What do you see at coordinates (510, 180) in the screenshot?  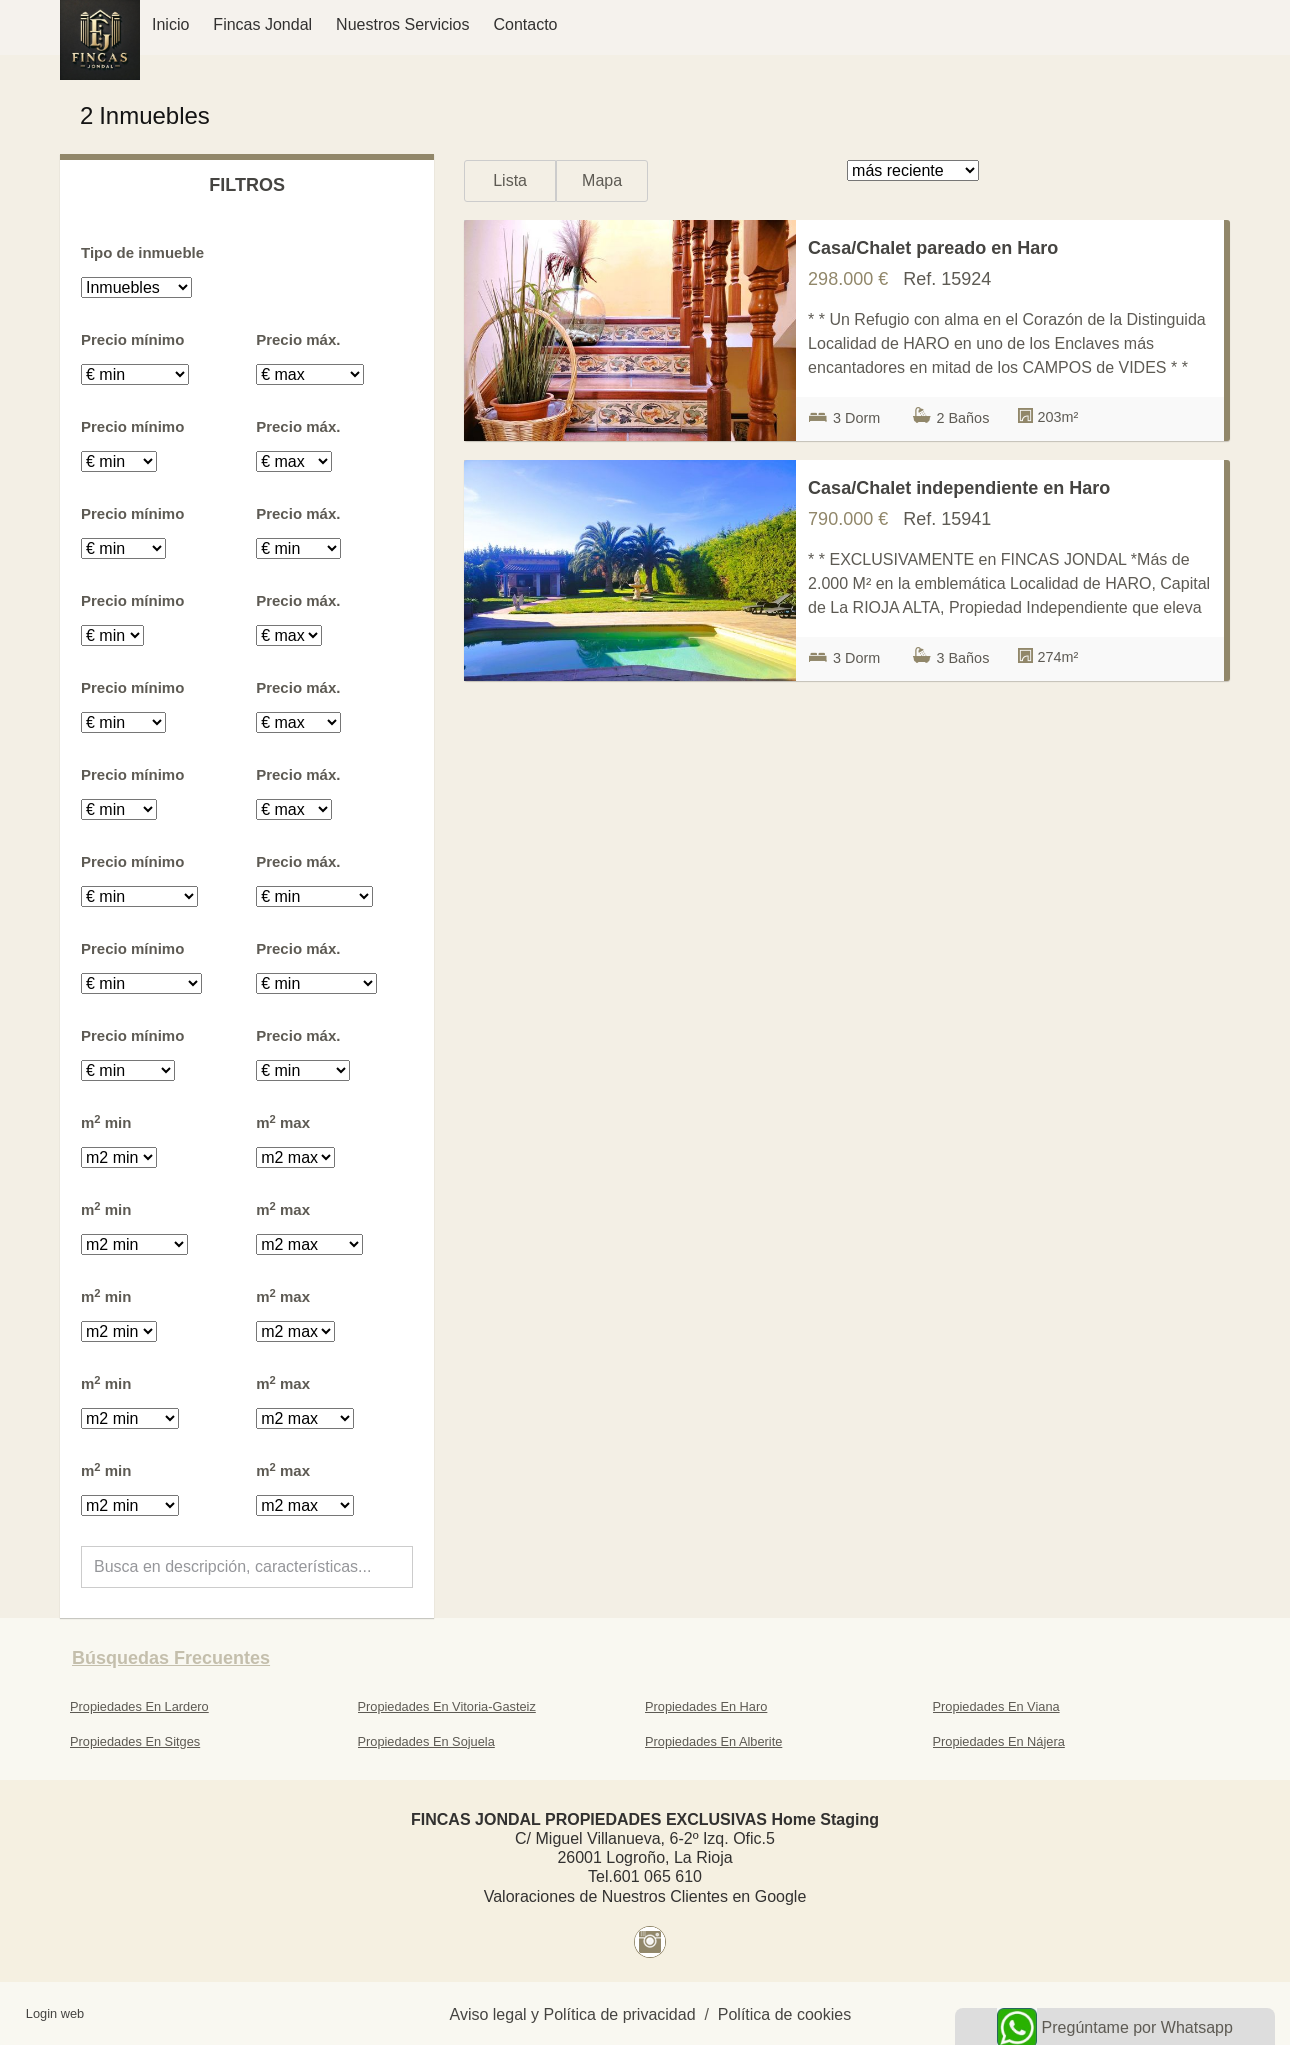 I see `Lista` at bounding box center [510, 180].